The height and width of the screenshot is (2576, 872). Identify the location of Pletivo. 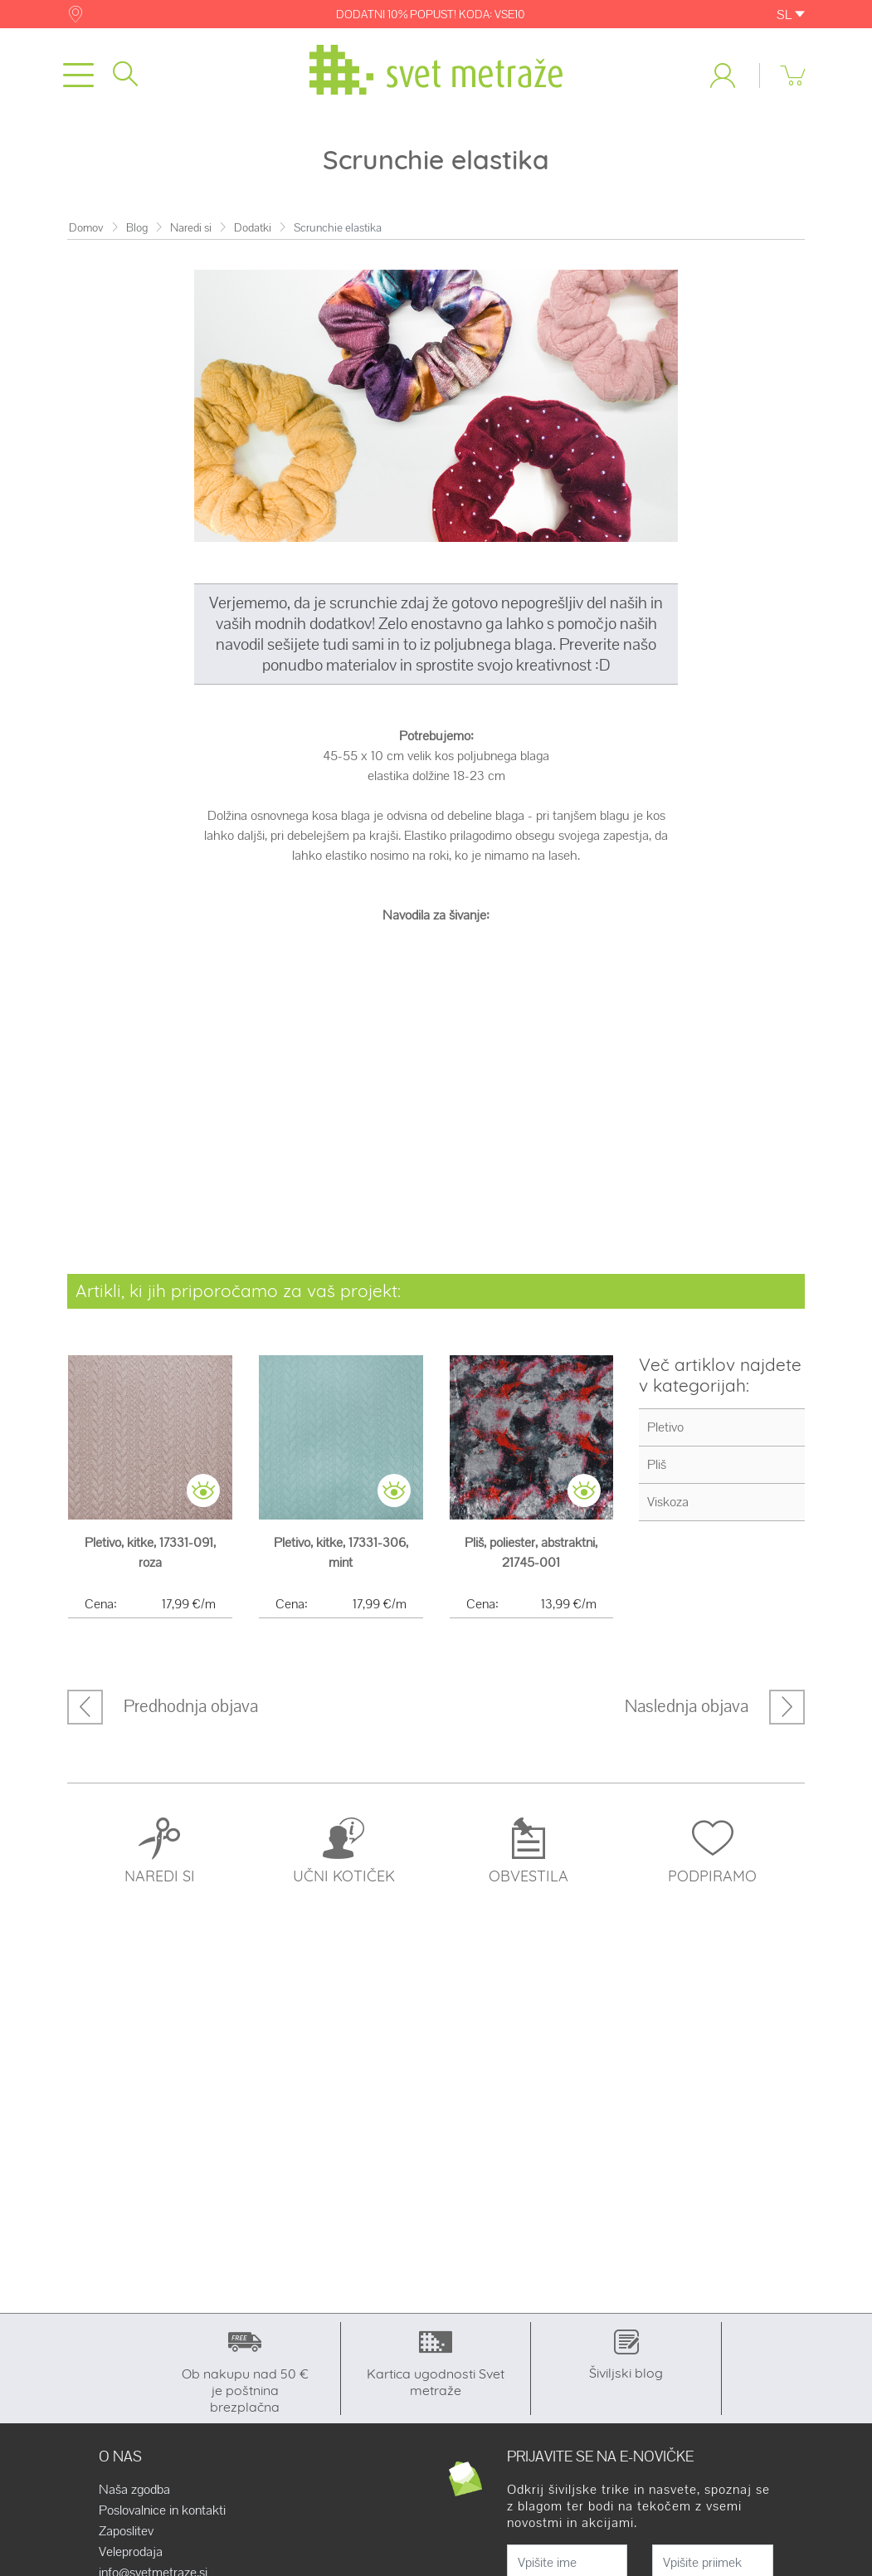
(665, 1427).